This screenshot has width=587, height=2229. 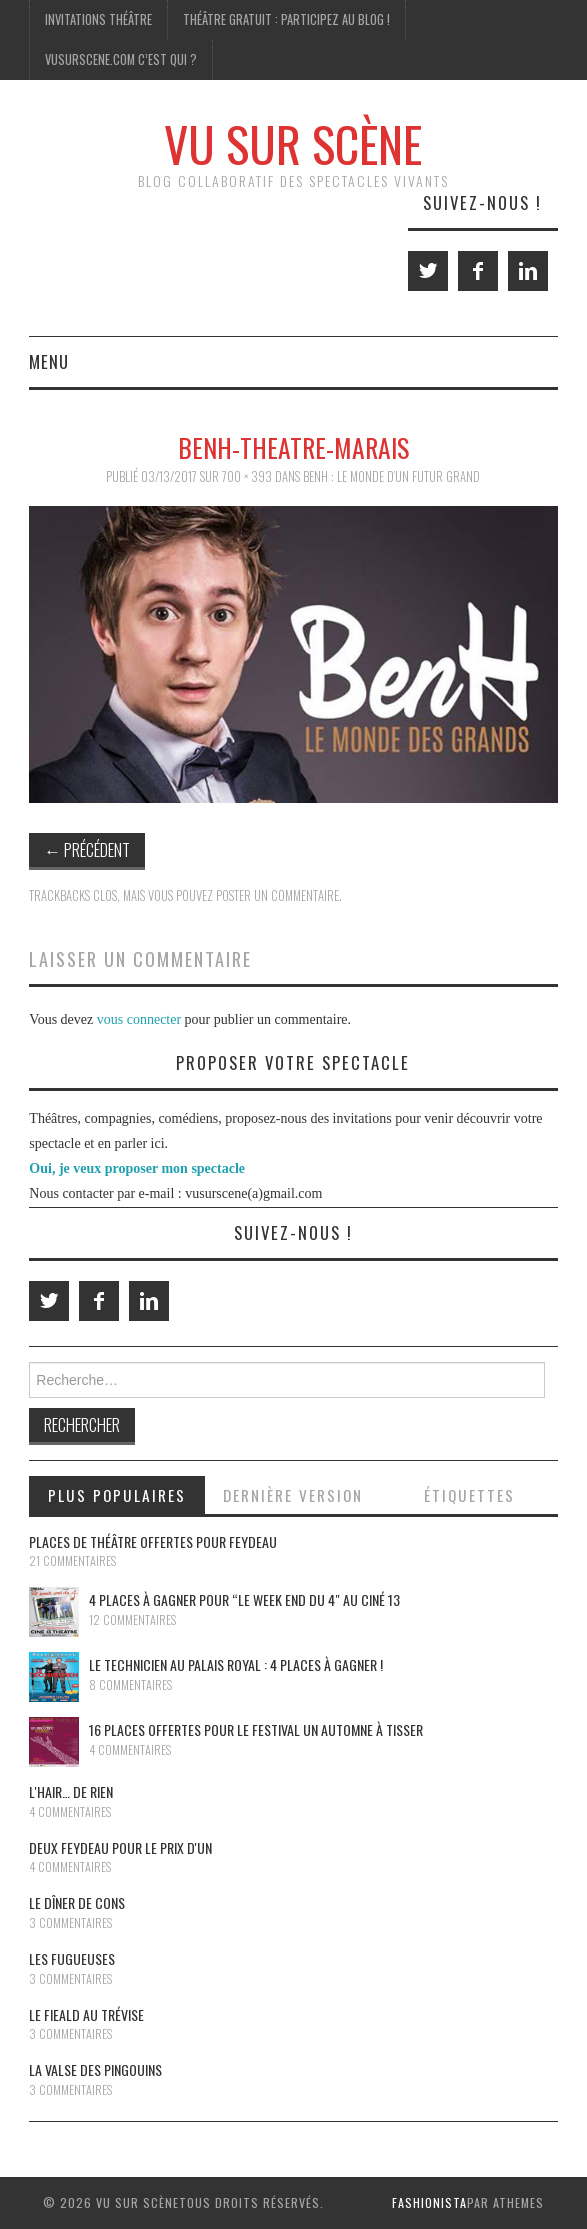 What do you see at coordinates (293, 1495) in the screenshot?
I see `Dernière version` at bounding box center [293, 1495].